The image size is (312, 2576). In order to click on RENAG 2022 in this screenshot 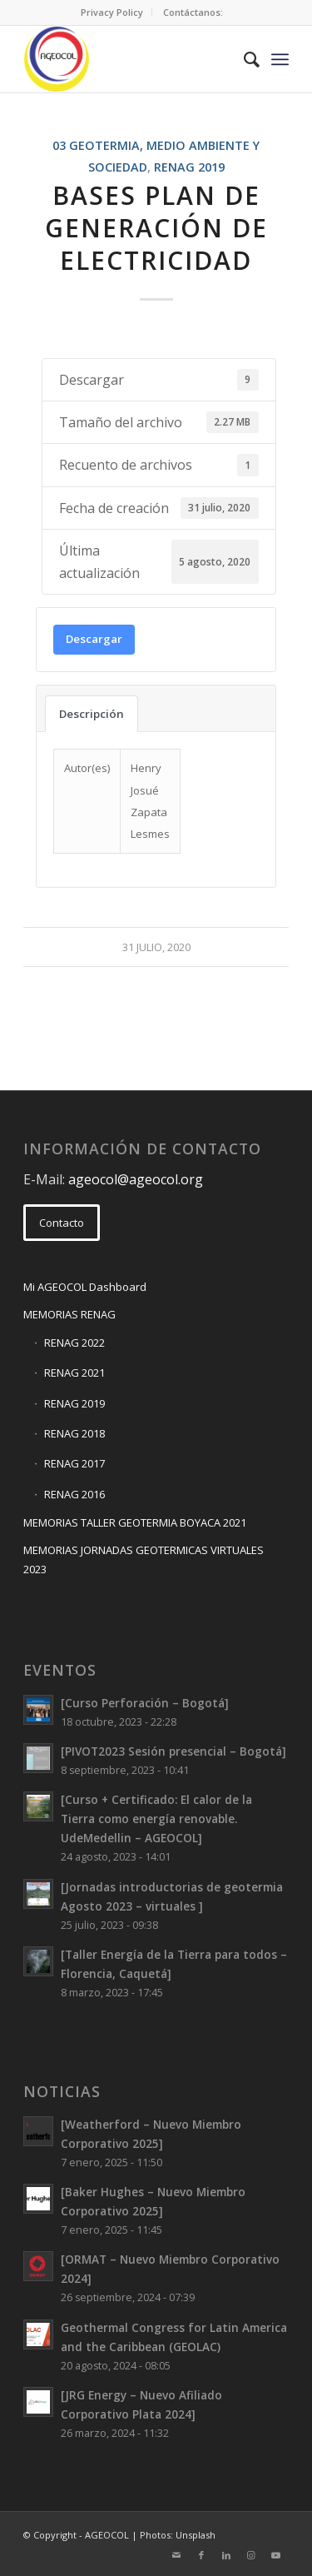, I will do `click(74, 1342)`.